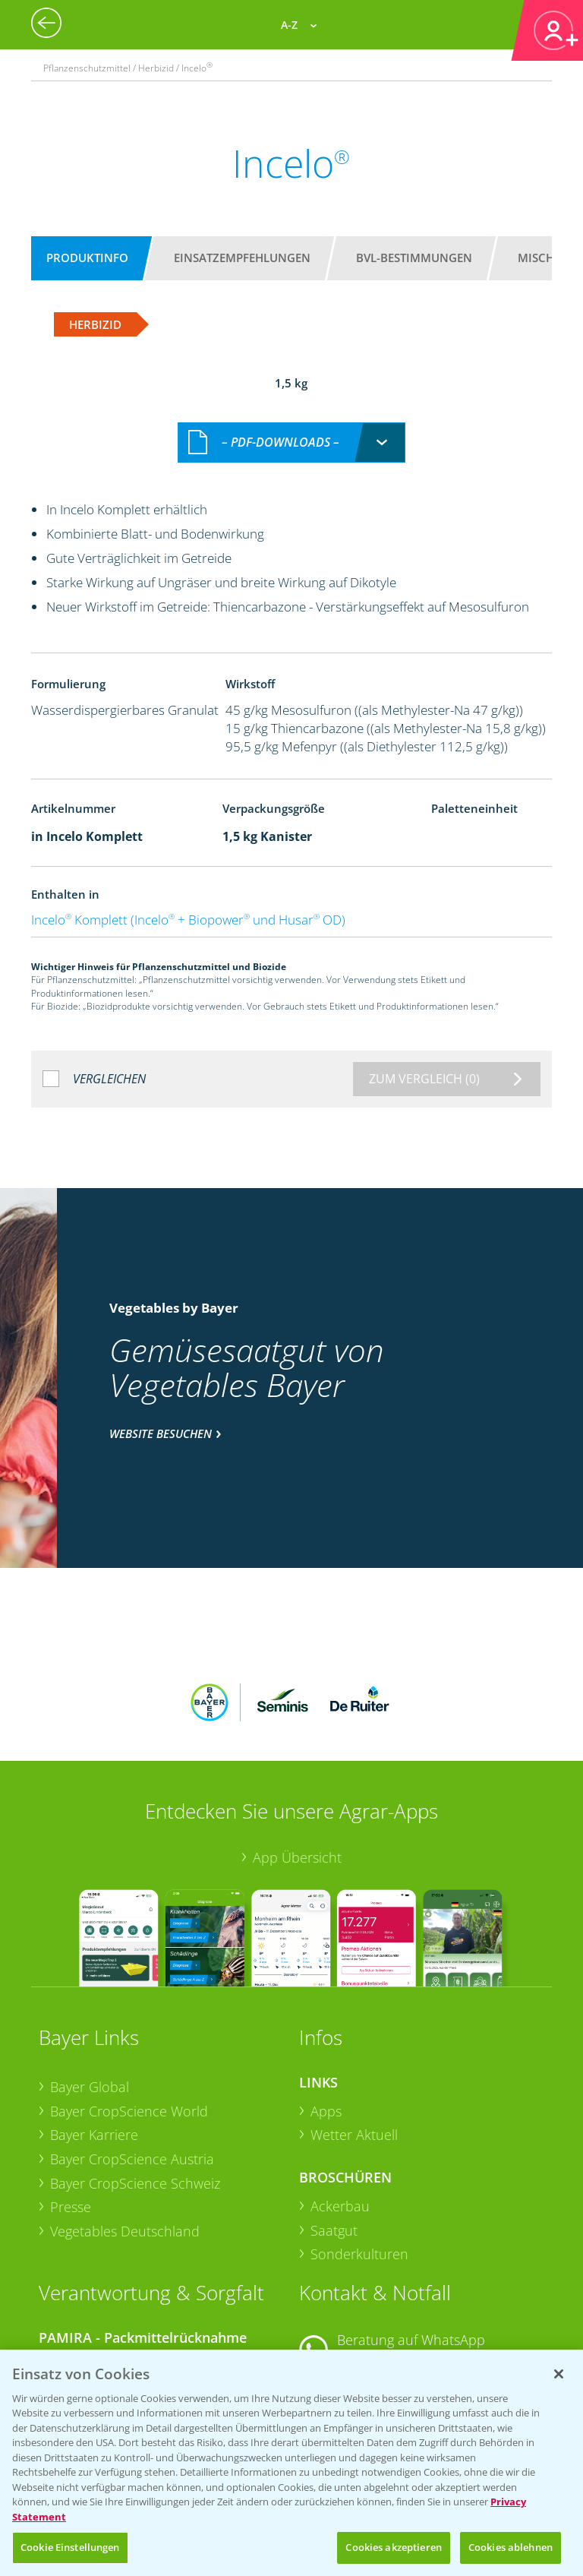 The width and height of the screenshot is (583, 2576). Describe the element at coordinates (135, 2067) in the screenshot. I see `Bayer CropScience Schweiz` at that location.